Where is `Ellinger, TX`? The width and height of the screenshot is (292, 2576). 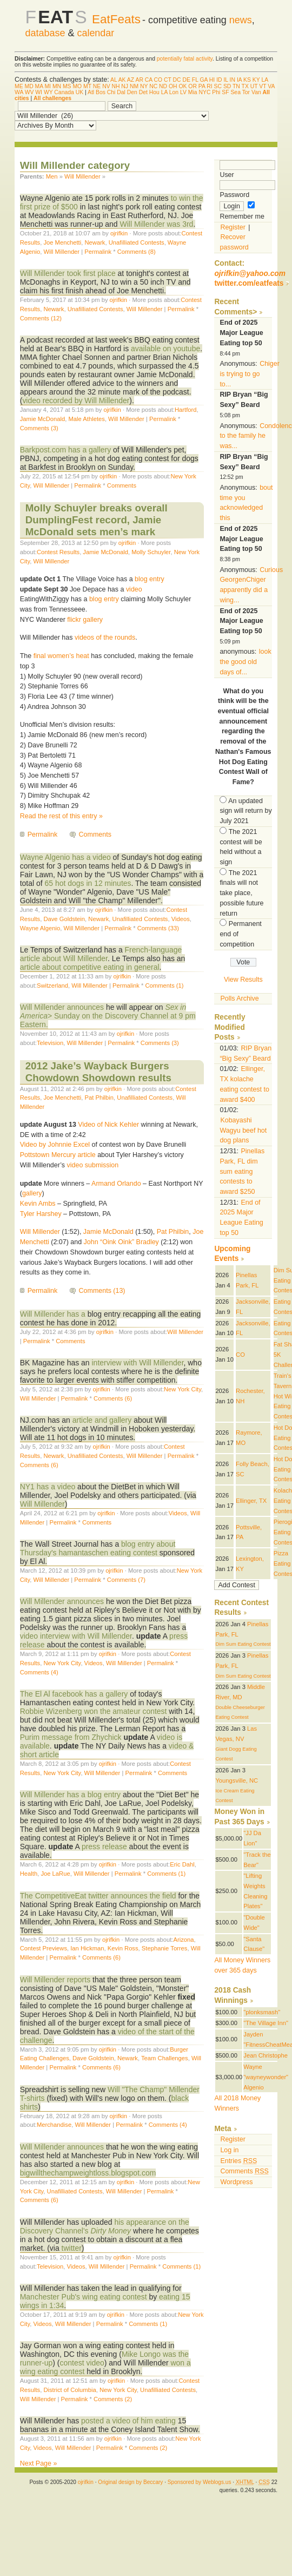
Ellinger, TX is located at coordinates (251, 1500).